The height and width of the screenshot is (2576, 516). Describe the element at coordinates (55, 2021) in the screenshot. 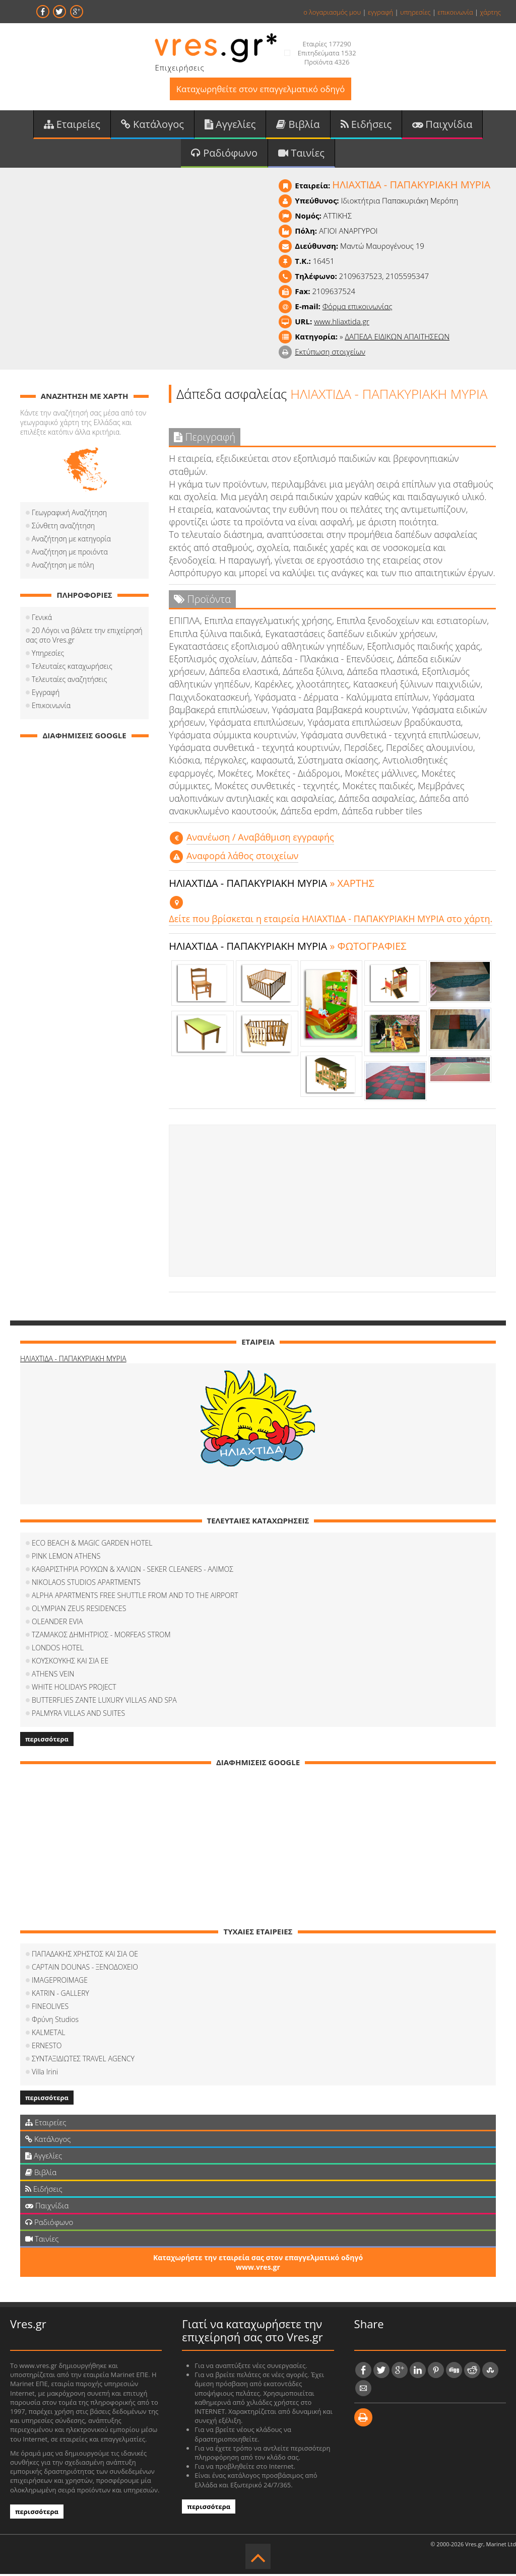

I see `Φρύνη Studios` at that location.